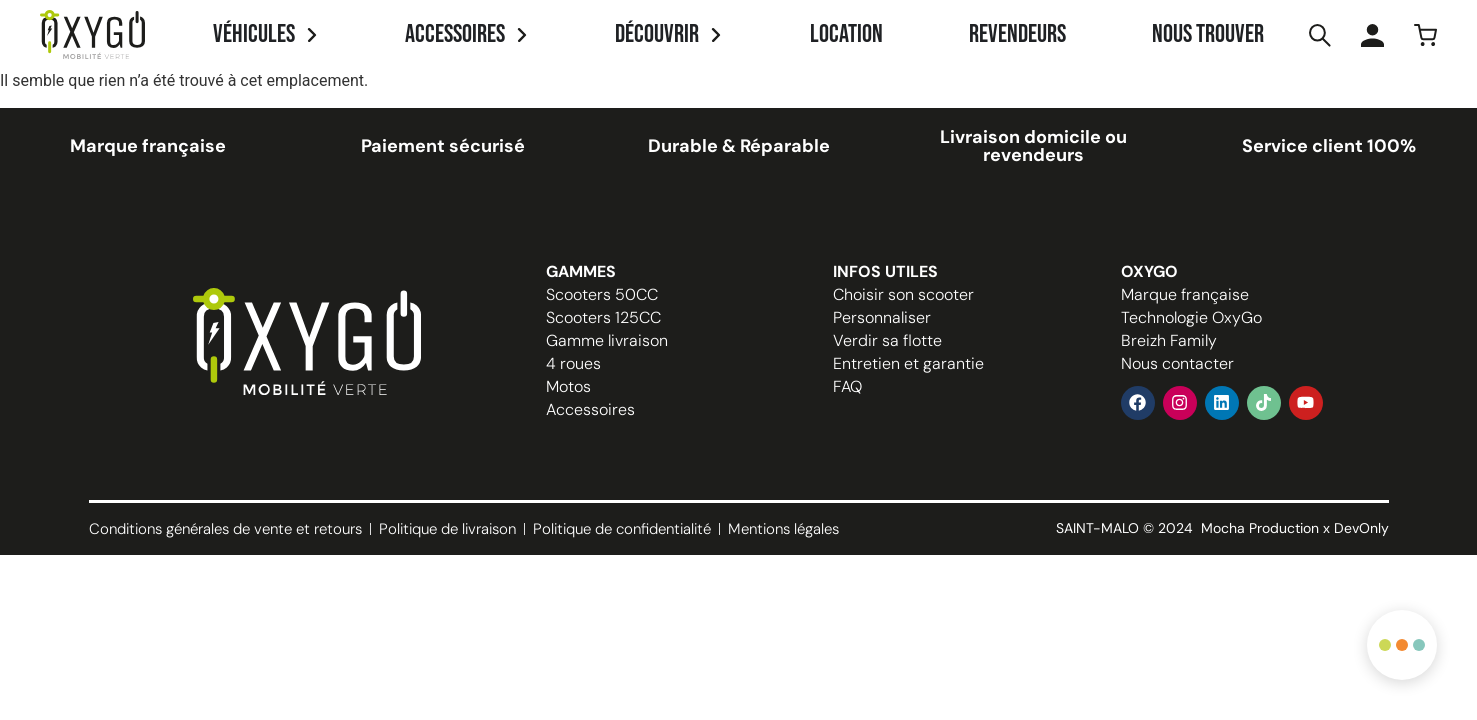  Describe the element at coordinates (607, 340) in the screenshot. I see `Gamme livraison` at that location.